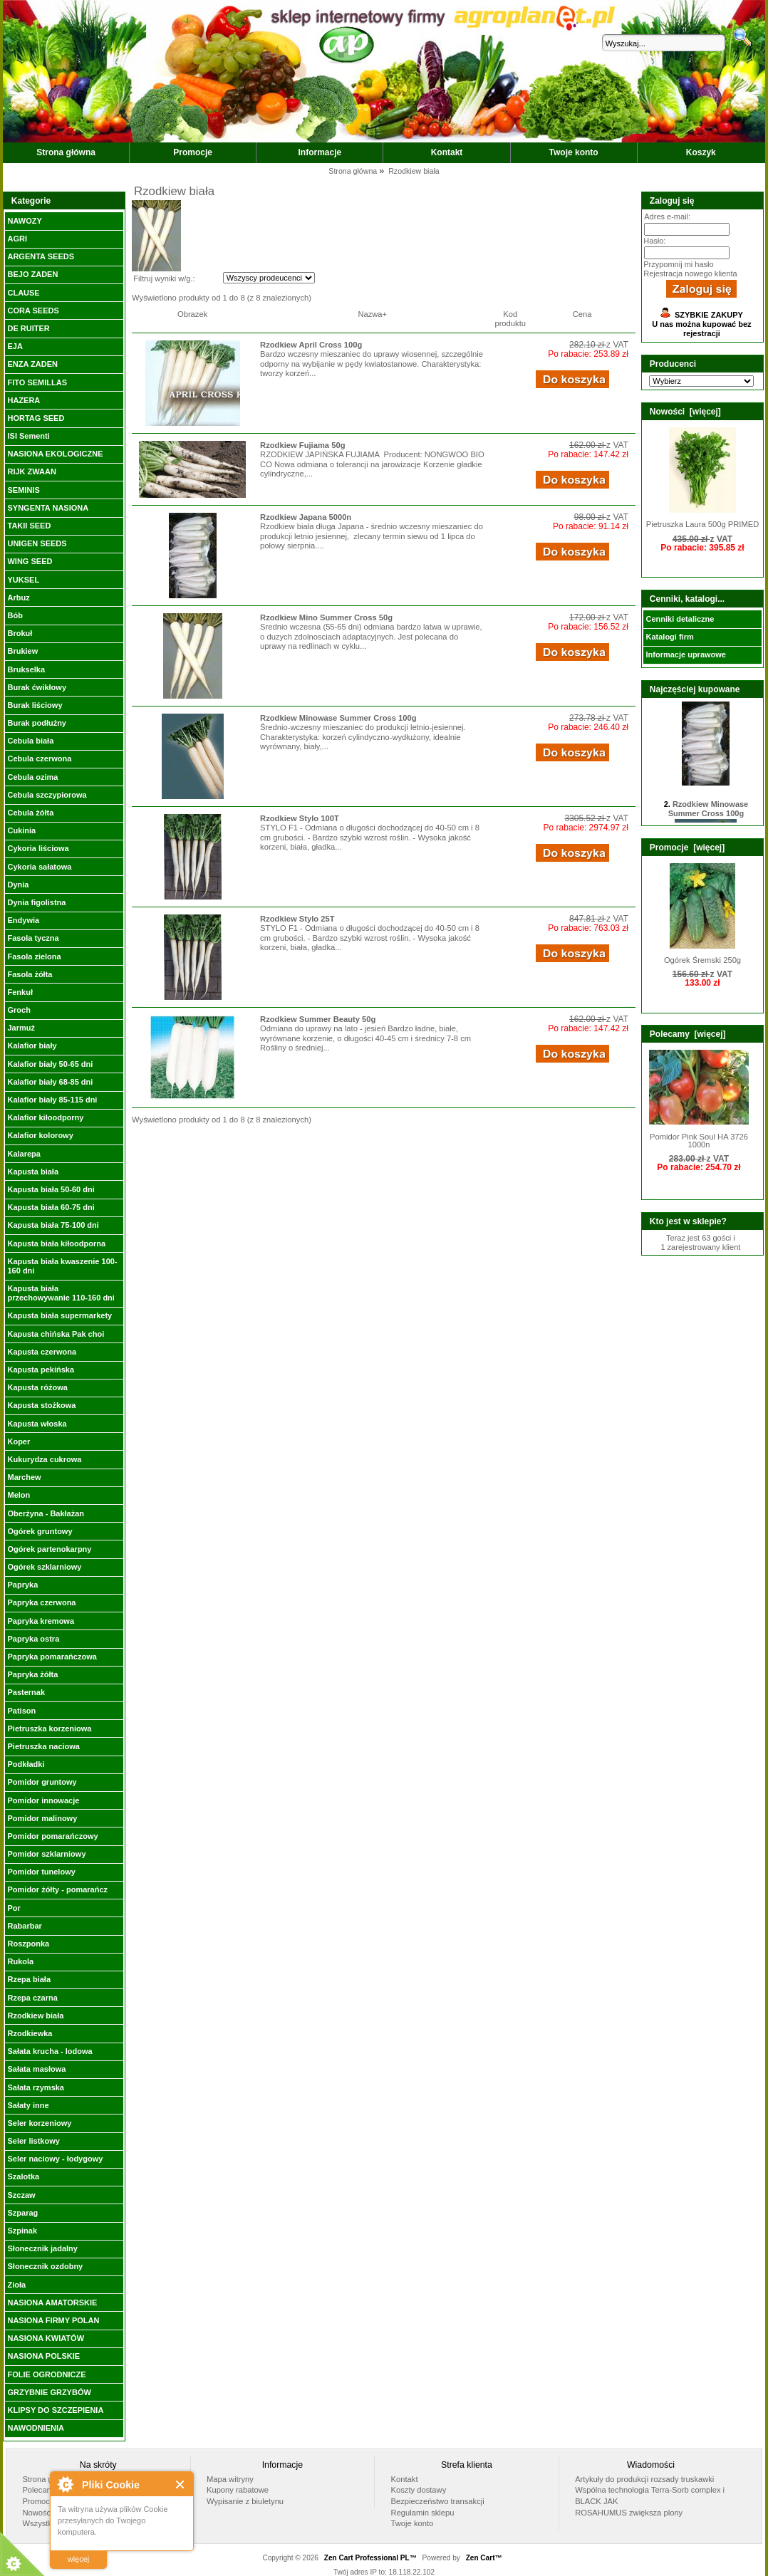 This screenshot has height=2576, width=768. I want to click on Regulamin sklepu, so click(423, 2512).